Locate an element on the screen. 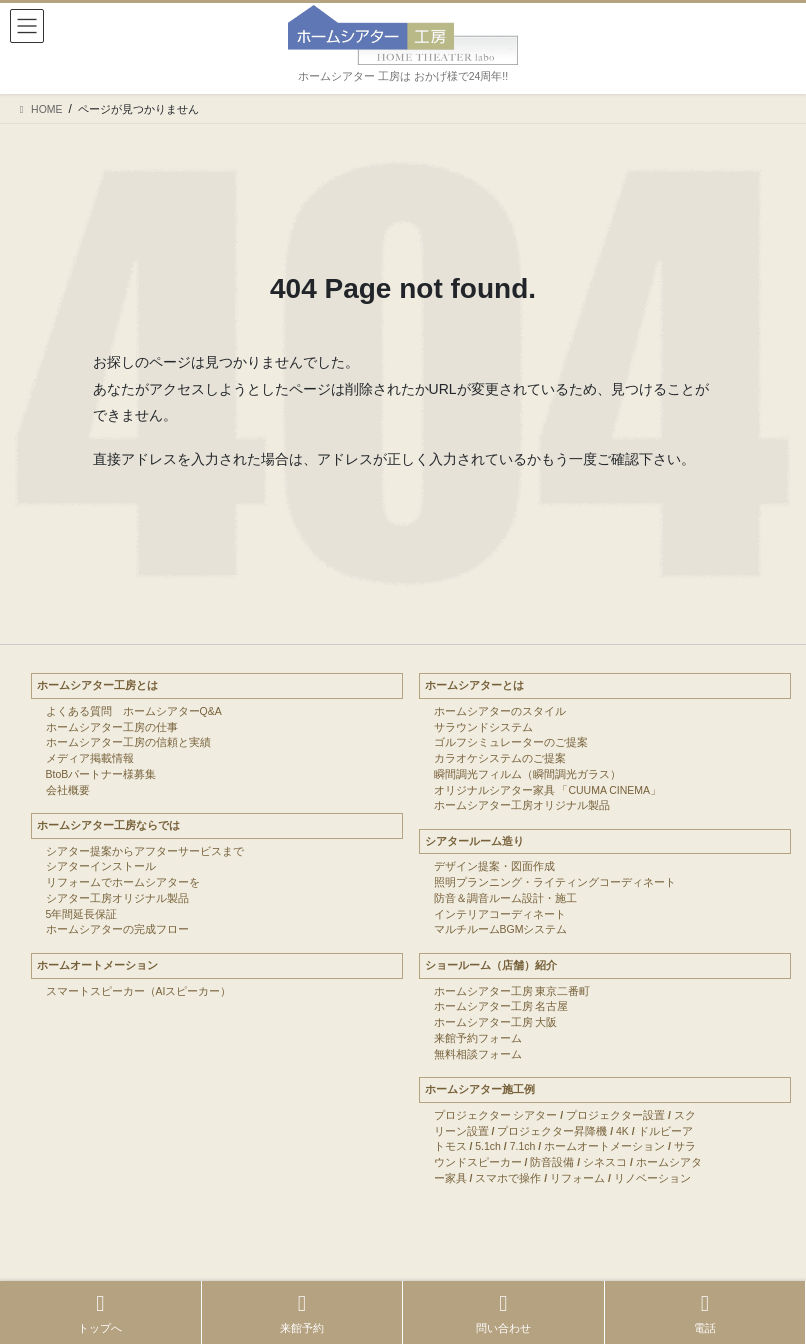 This screenshot has height=1344, width=806. ホームシアター工房の仕事 is located at coordinates (112, 727).